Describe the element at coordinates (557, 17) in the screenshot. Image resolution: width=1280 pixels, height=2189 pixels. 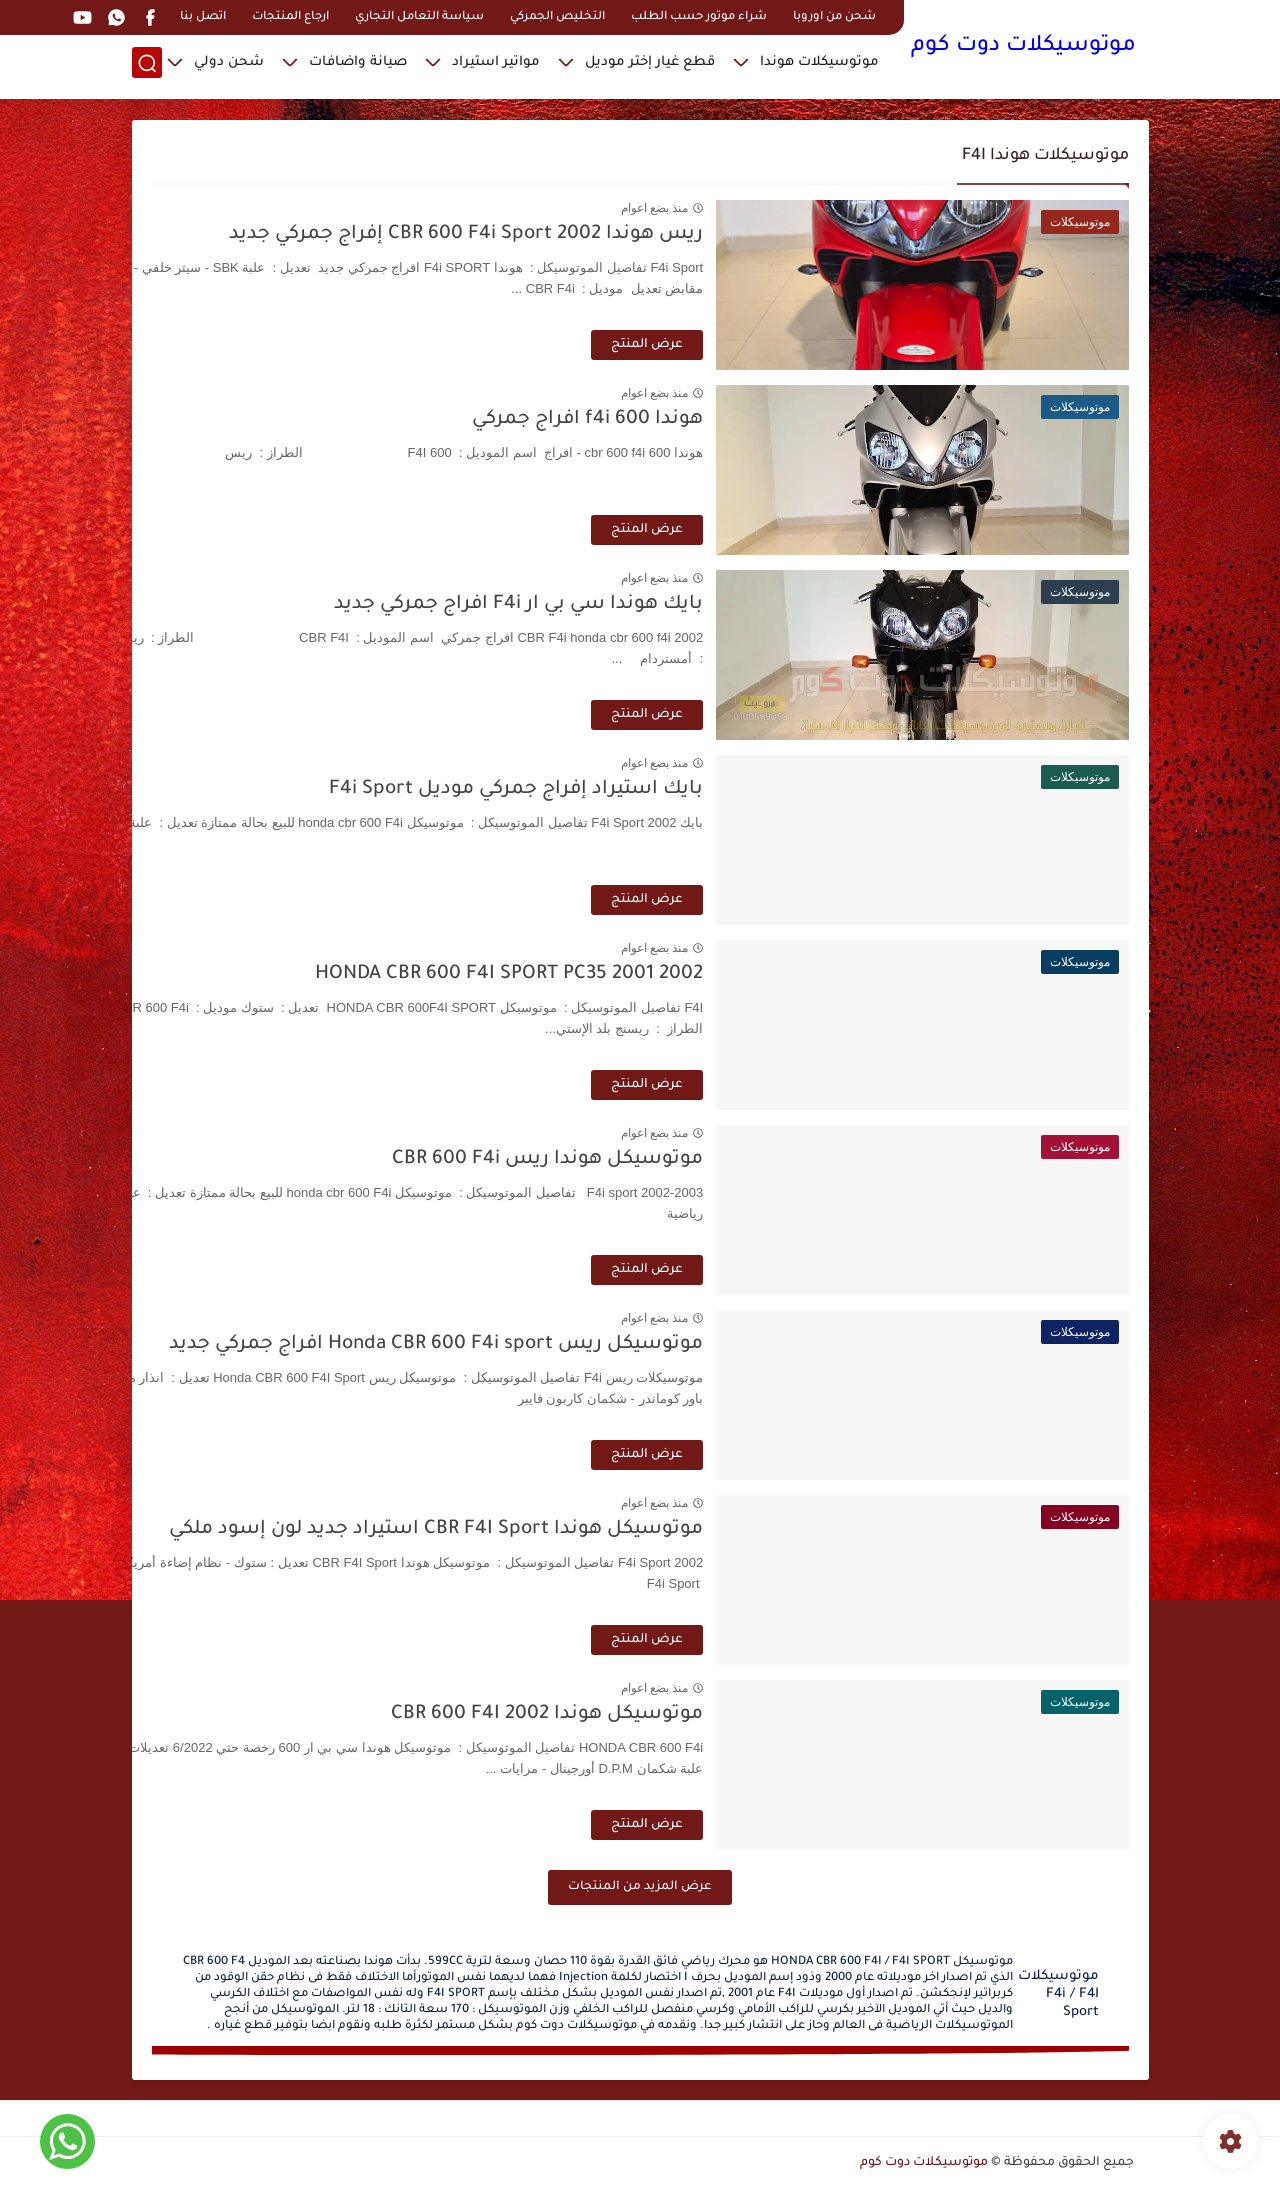
I see `التخليص الجمركي` at that location.